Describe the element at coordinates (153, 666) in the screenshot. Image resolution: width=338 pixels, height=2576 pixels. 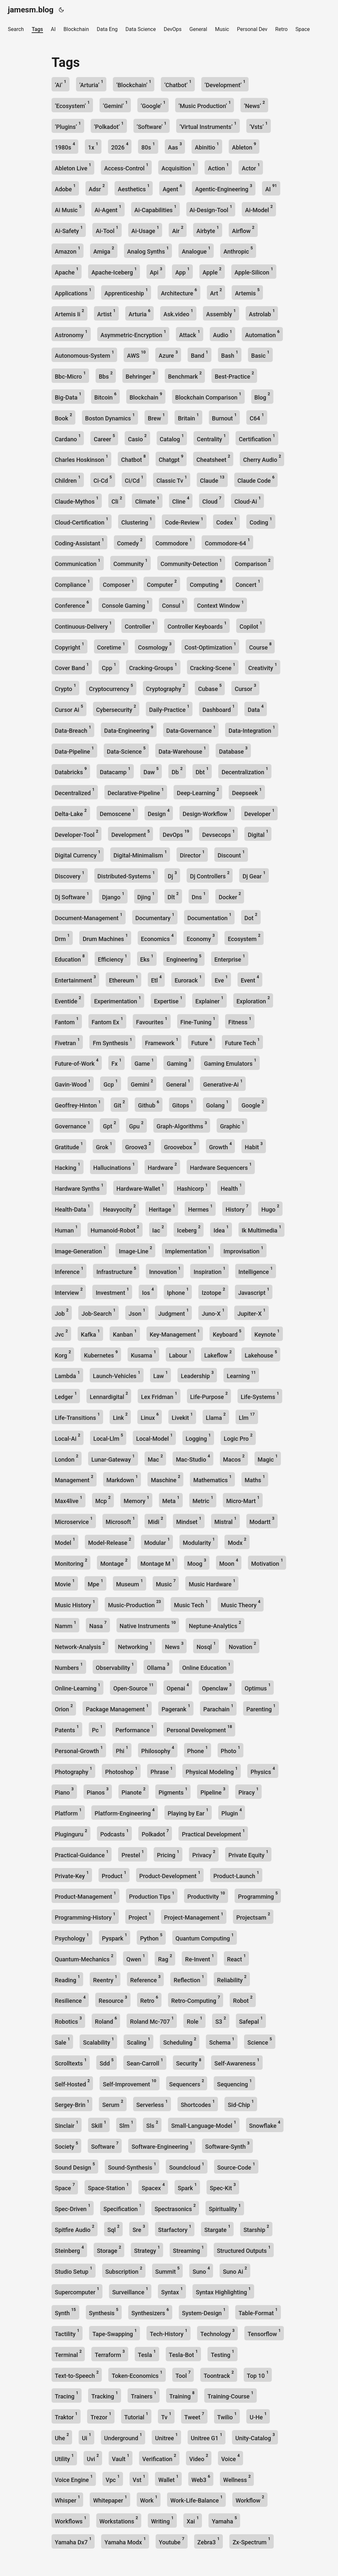
I see `Cracking-Groups` at that location.